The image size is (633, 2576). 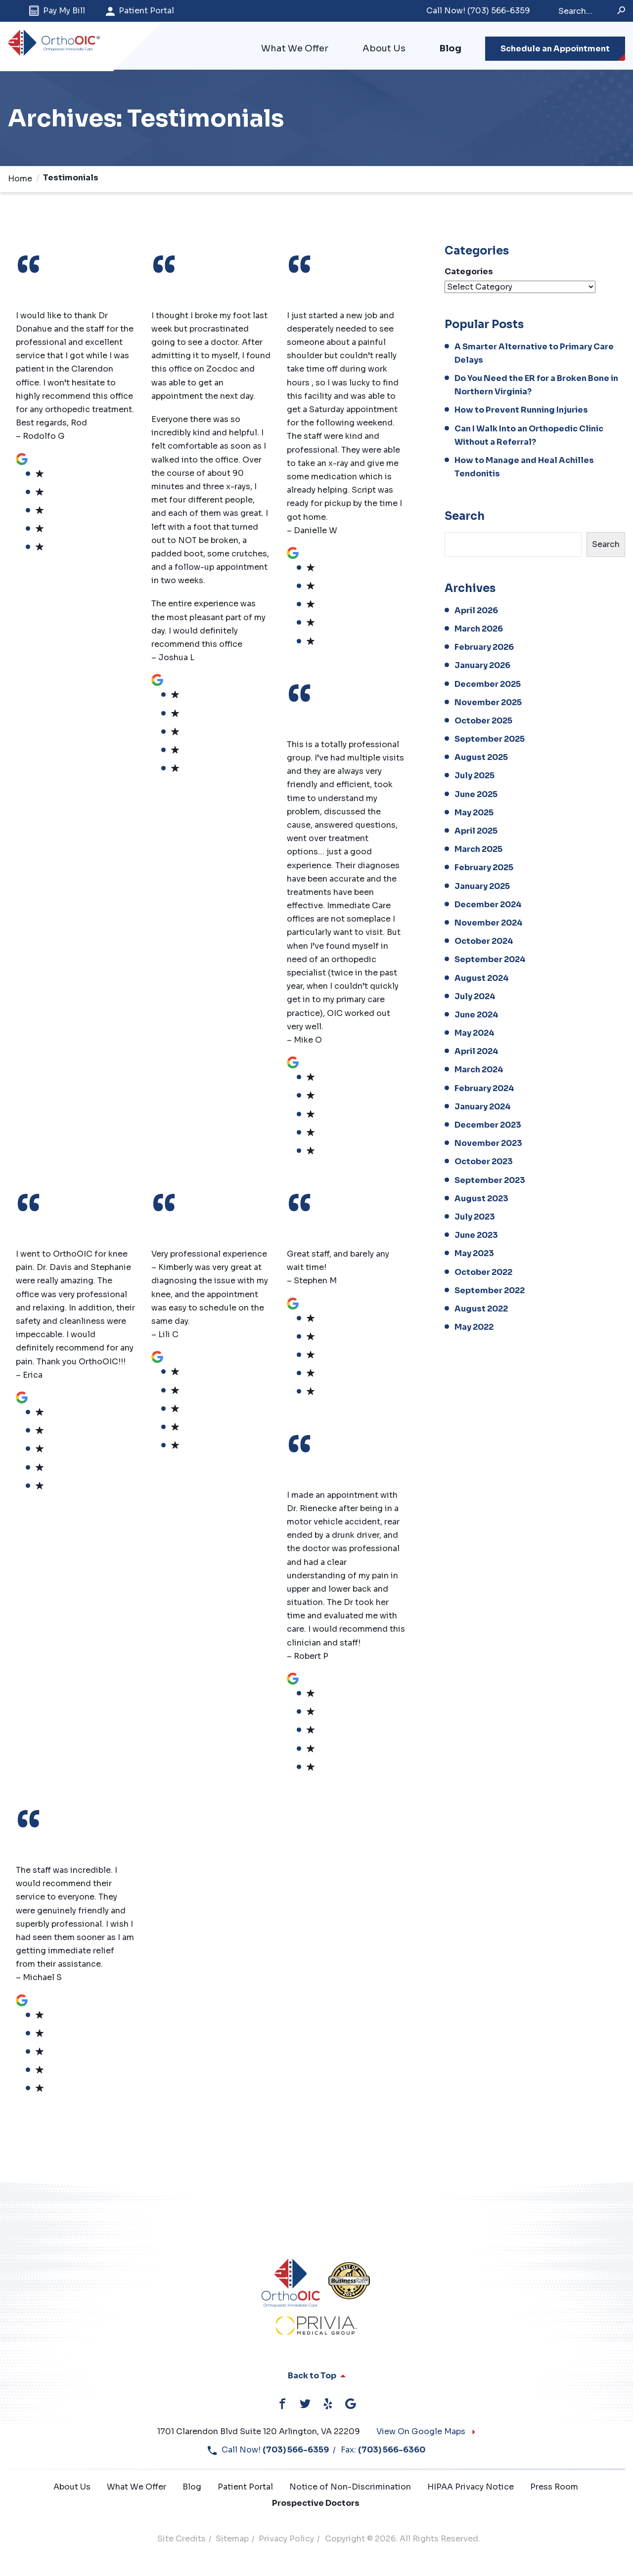 What do you see at coordinates (317, 2376) in the screenshot?
I see `Back to Top` at bounding box center [317, 2376].